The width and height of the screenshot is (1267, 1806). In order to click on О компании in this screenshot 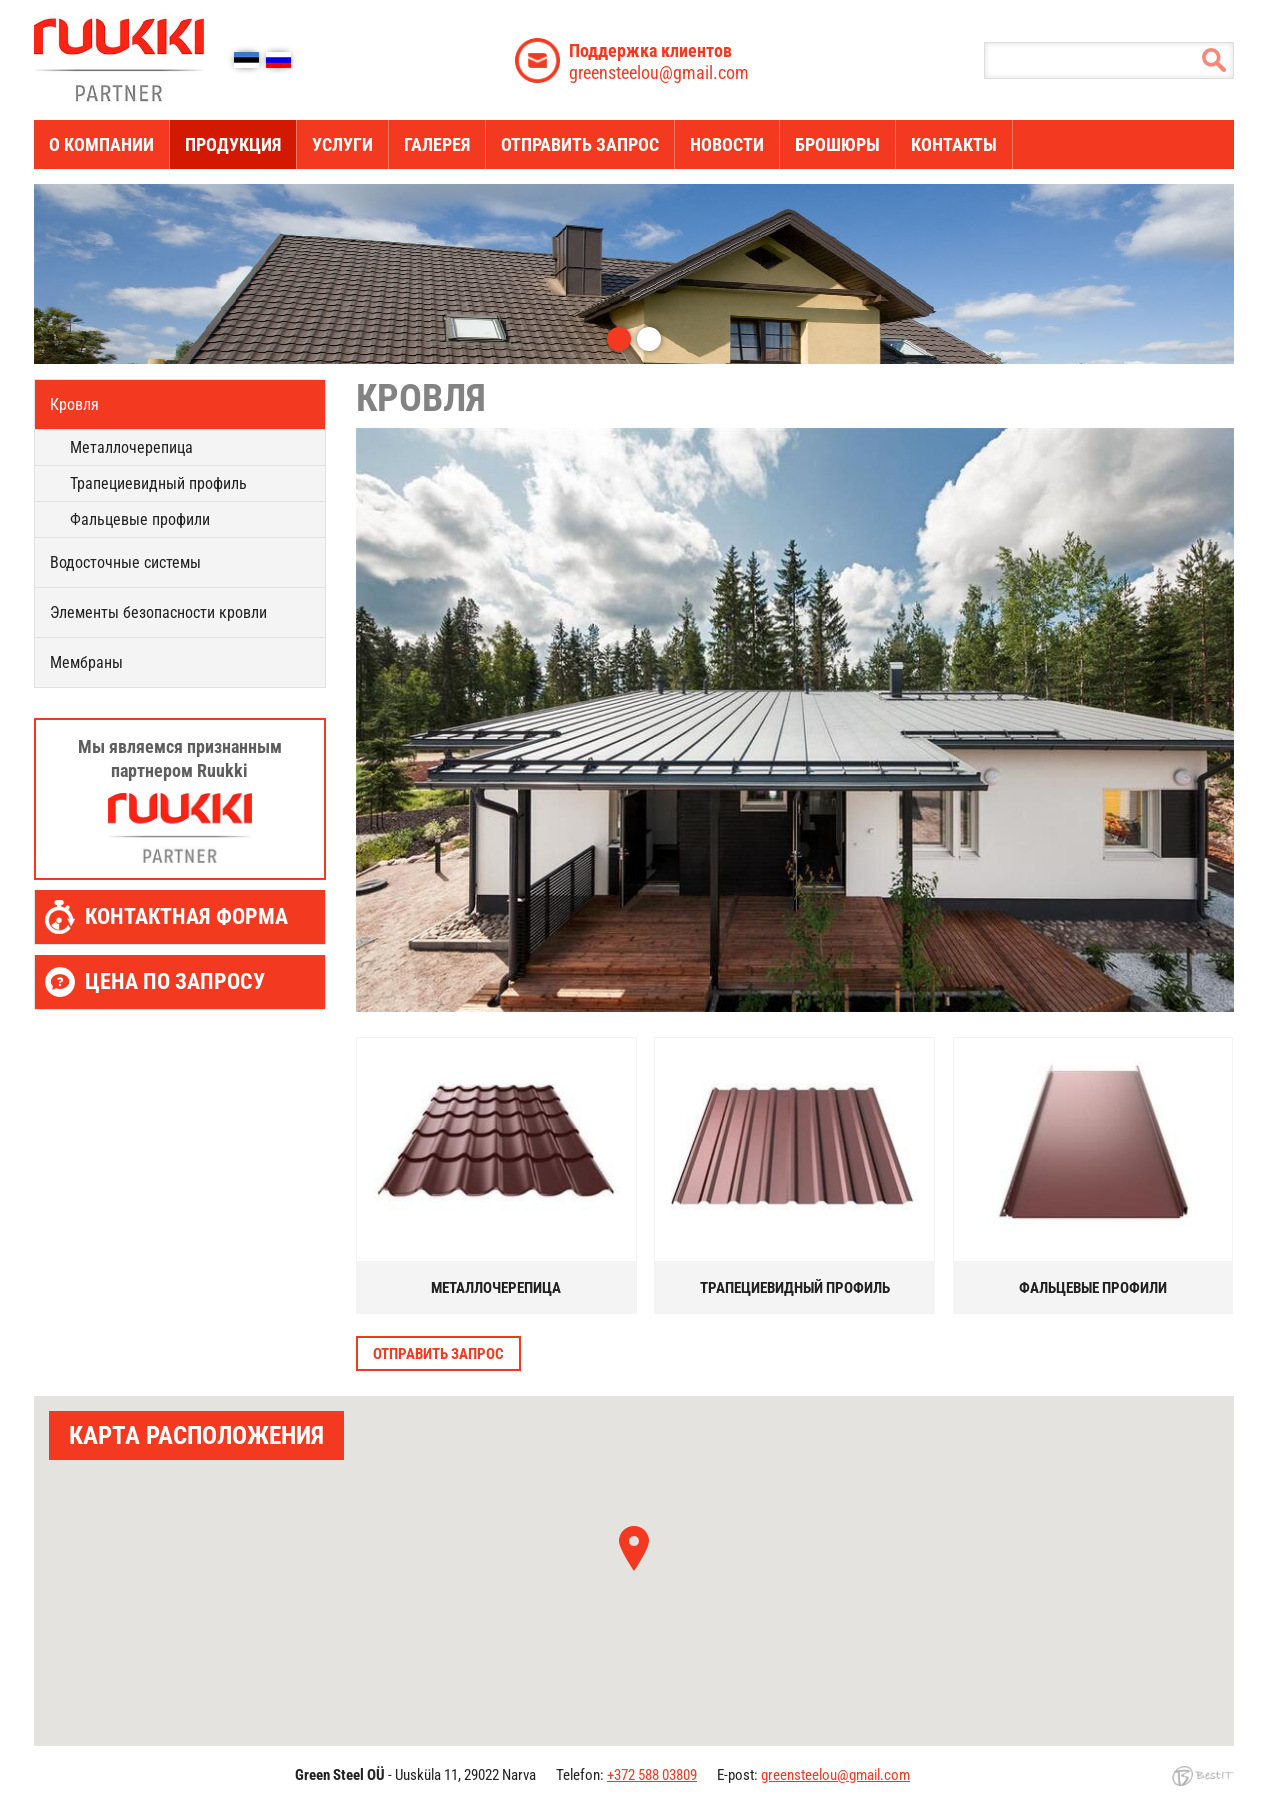, I will do `click(101, 144)`.